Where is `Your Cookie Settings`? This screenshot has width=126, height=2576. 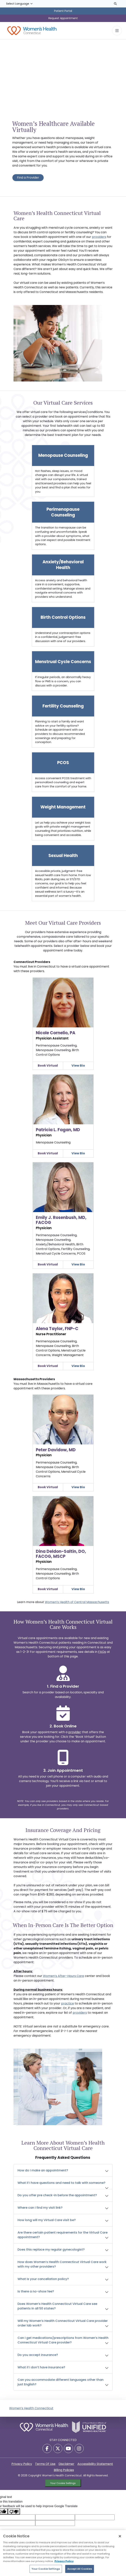
Your Cookie Settings is located at coordinates (63, 2485).